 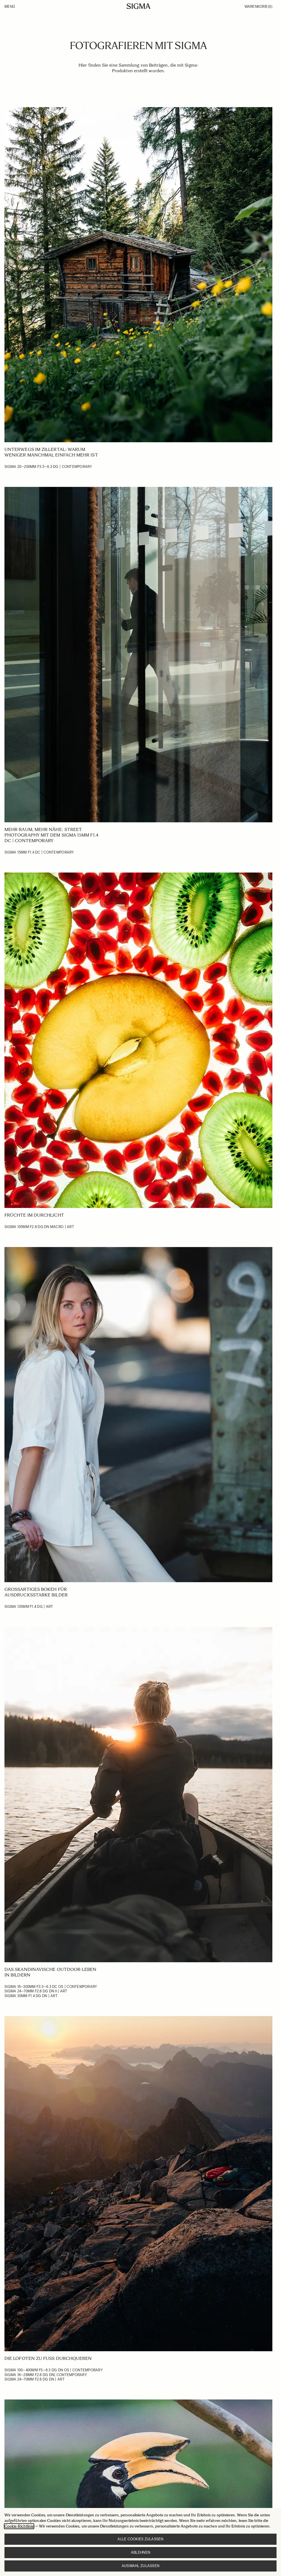 What do you see at coordinates (140, 2566) in the screenshot?
I see `Auswahl zulassen` at bounding box center [140, 2566].